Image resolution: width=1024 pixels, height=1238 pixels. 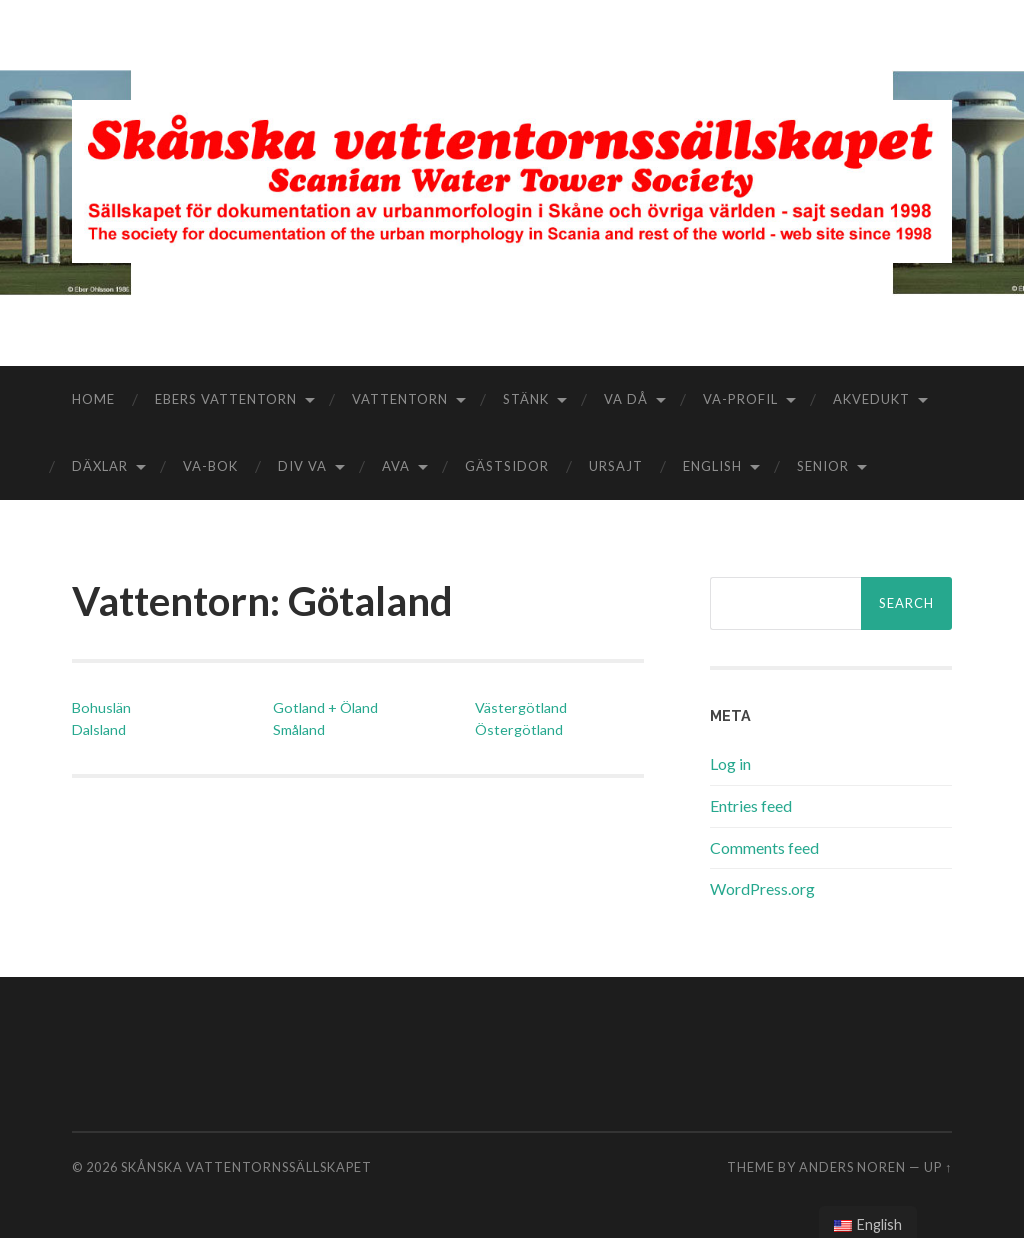 I want to click on Gotland + Öland, so click(x=325, y=707).